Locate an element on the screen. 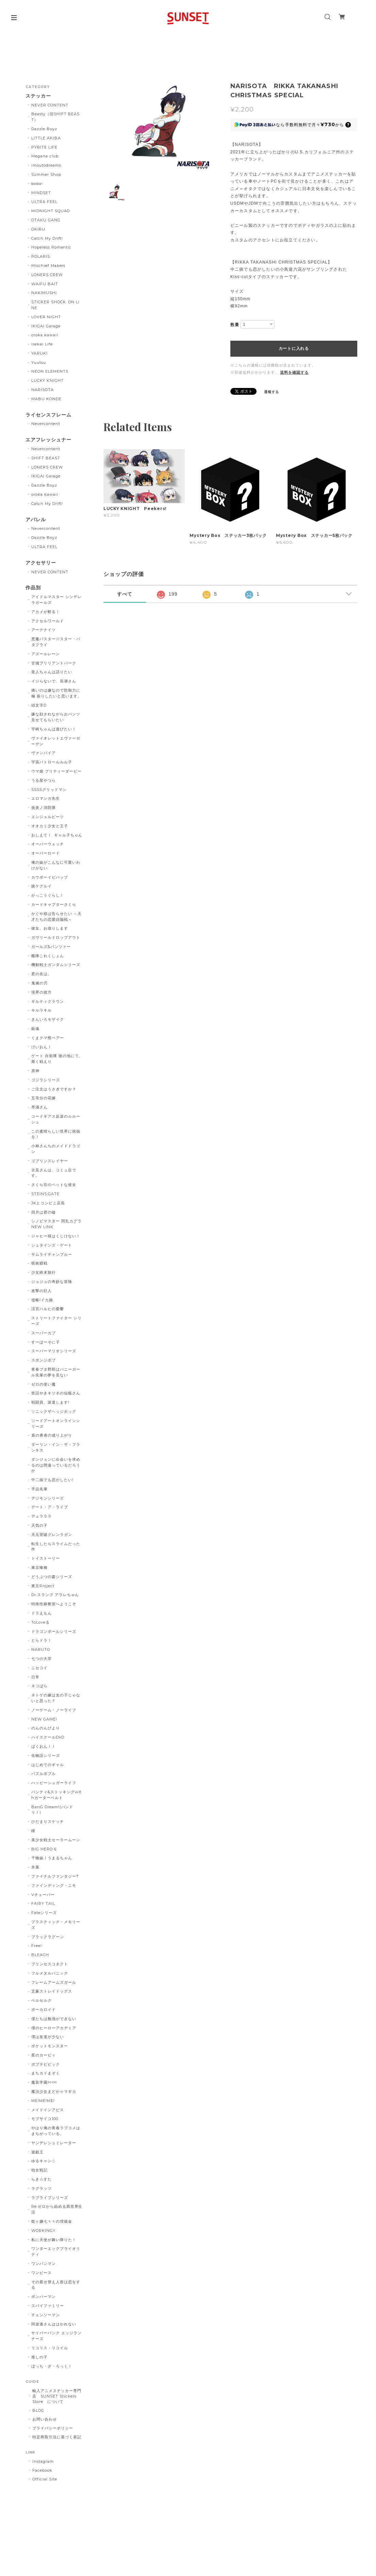 Image resolution: width=376 pixels, height=2576 pixels. NARUTO is located at coordinates (40, 1649).